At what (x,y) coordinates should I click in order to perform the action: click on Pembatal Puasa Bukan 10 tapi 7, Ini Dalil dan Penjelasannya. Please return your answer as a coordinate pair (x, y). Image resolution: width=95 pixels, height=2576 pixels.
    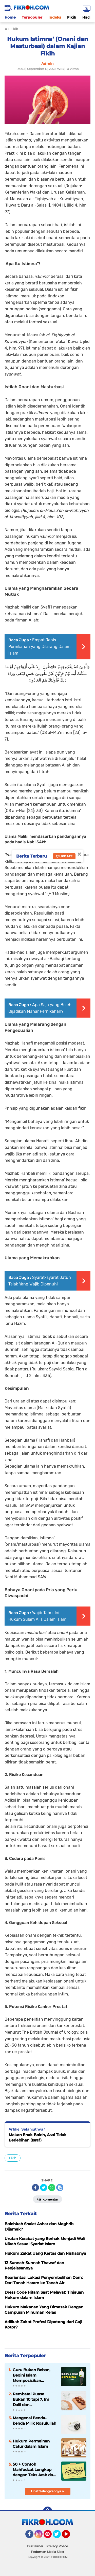
    Looking at the image, I should click on (31, 2399).